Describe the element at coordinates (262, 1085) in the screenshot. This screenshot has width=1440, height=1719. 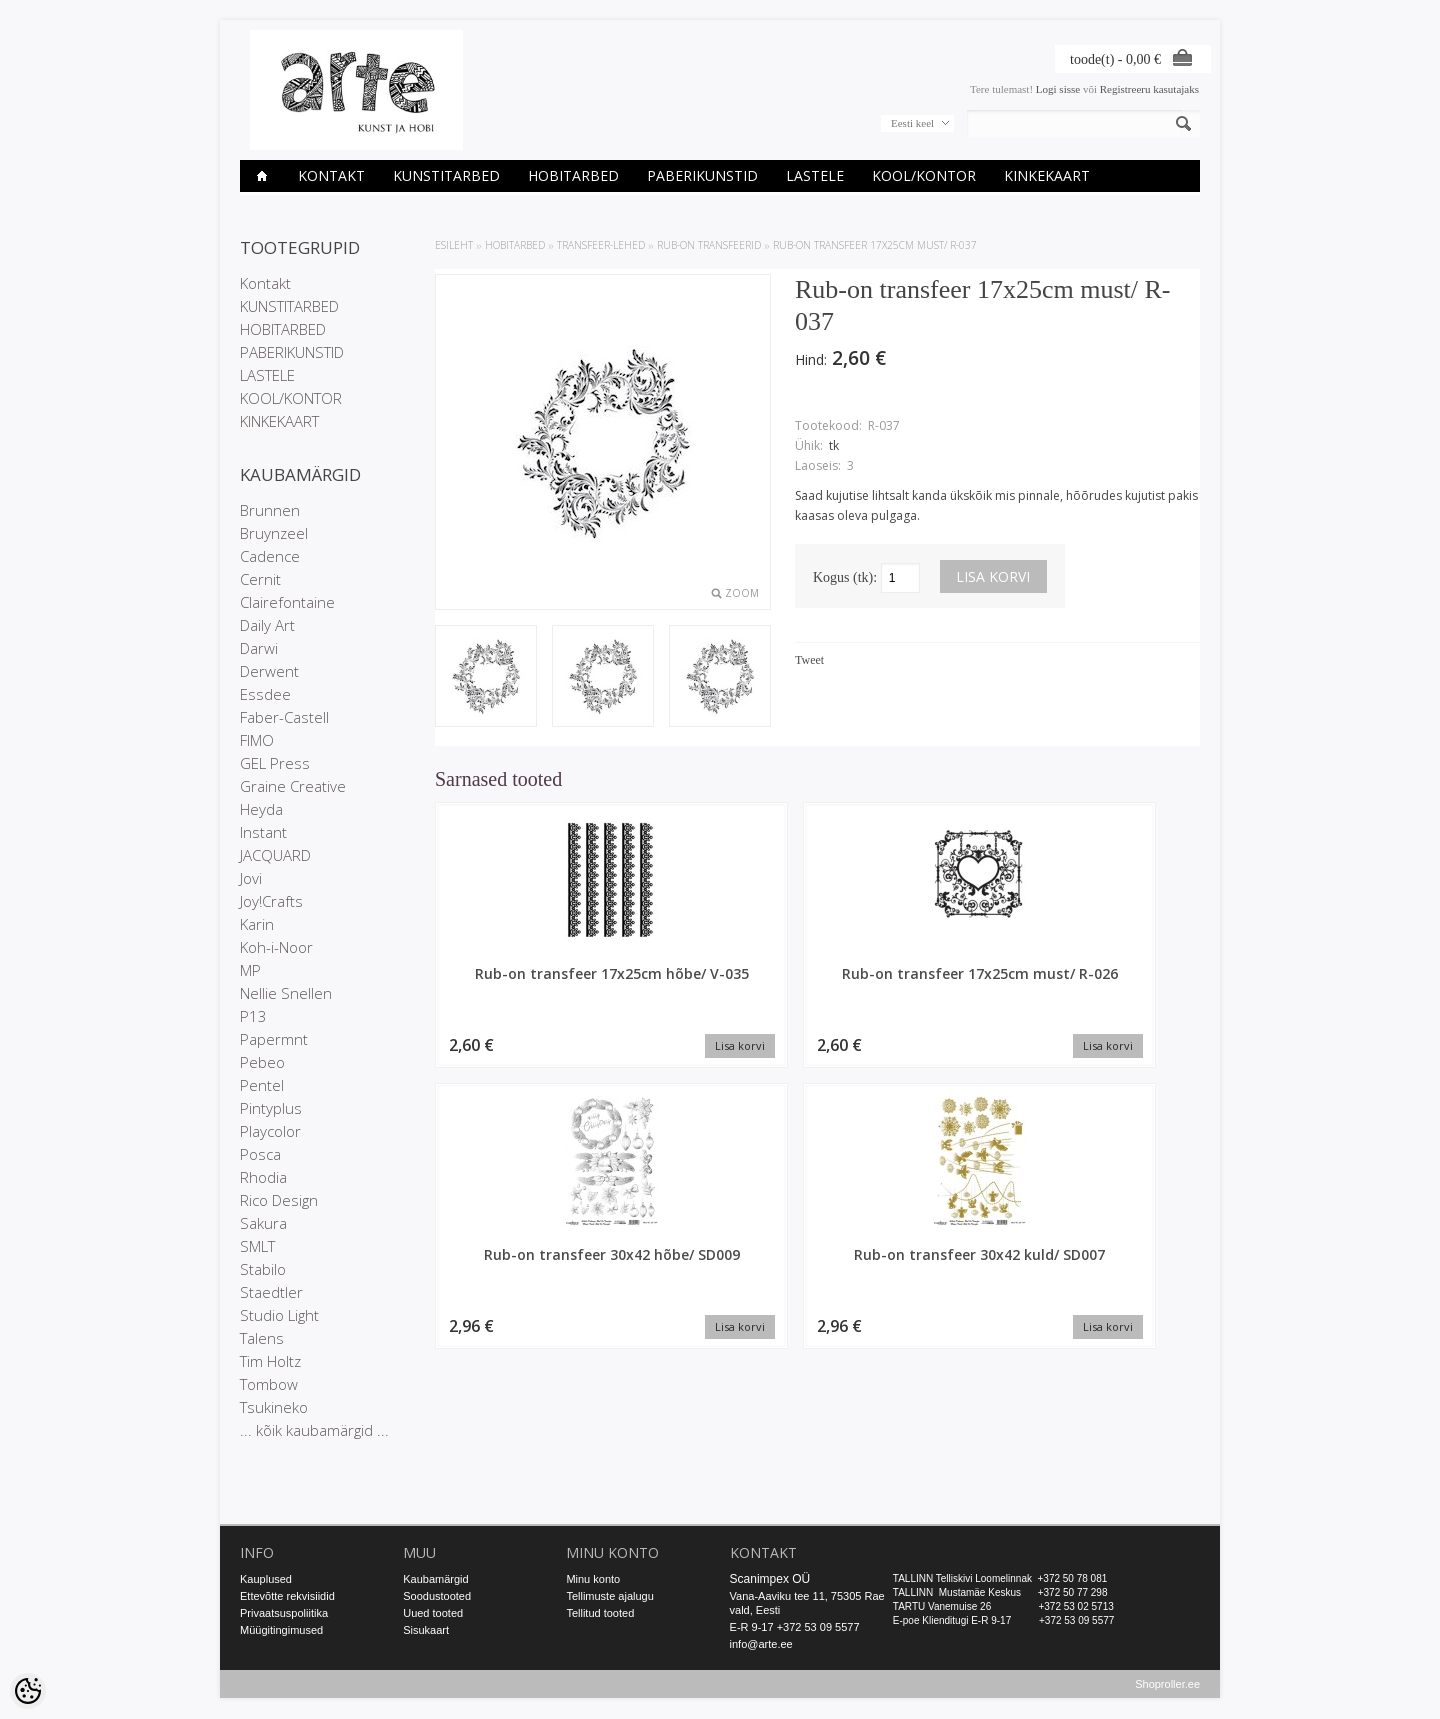
I see `Pentel` at that location.